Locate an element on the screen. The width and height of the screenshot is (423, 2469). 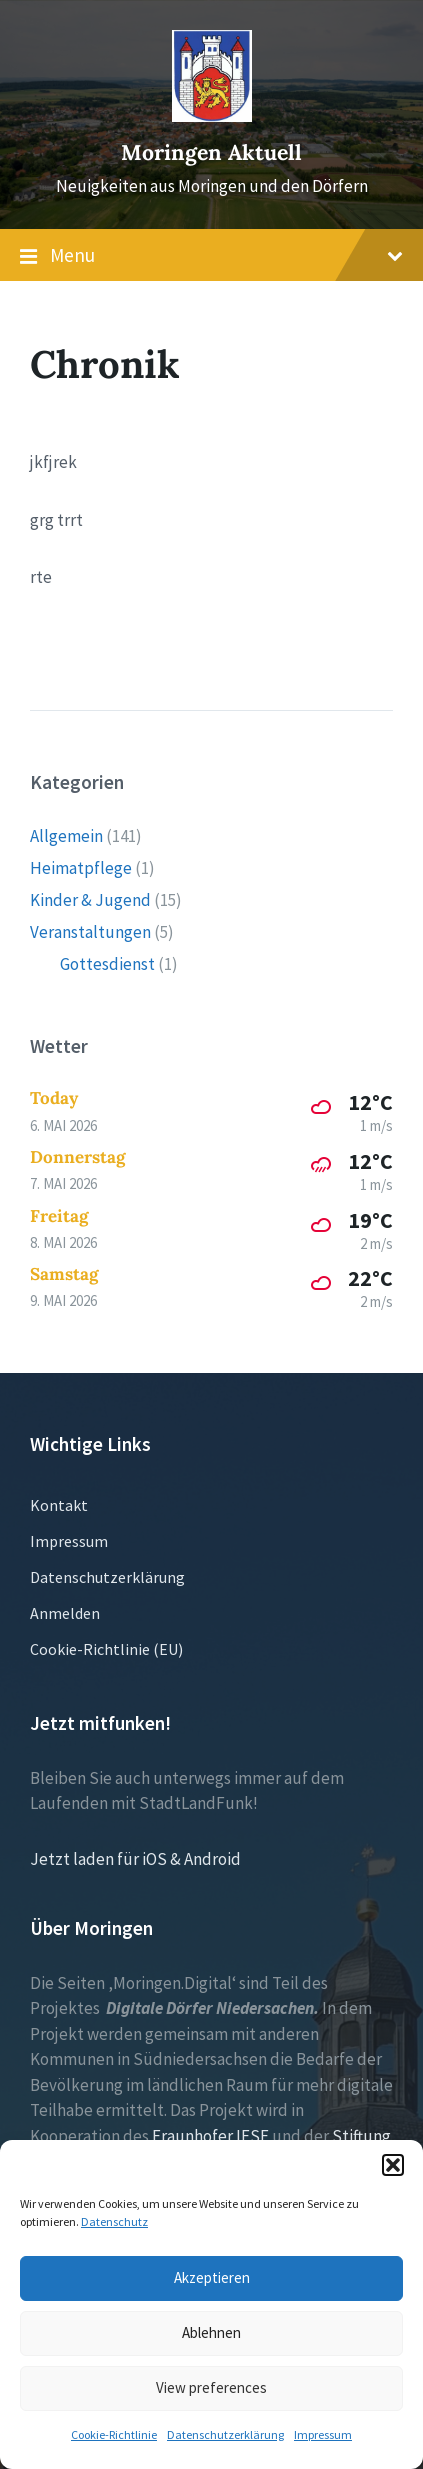
View preferences is located at coordinates (211, 2387).